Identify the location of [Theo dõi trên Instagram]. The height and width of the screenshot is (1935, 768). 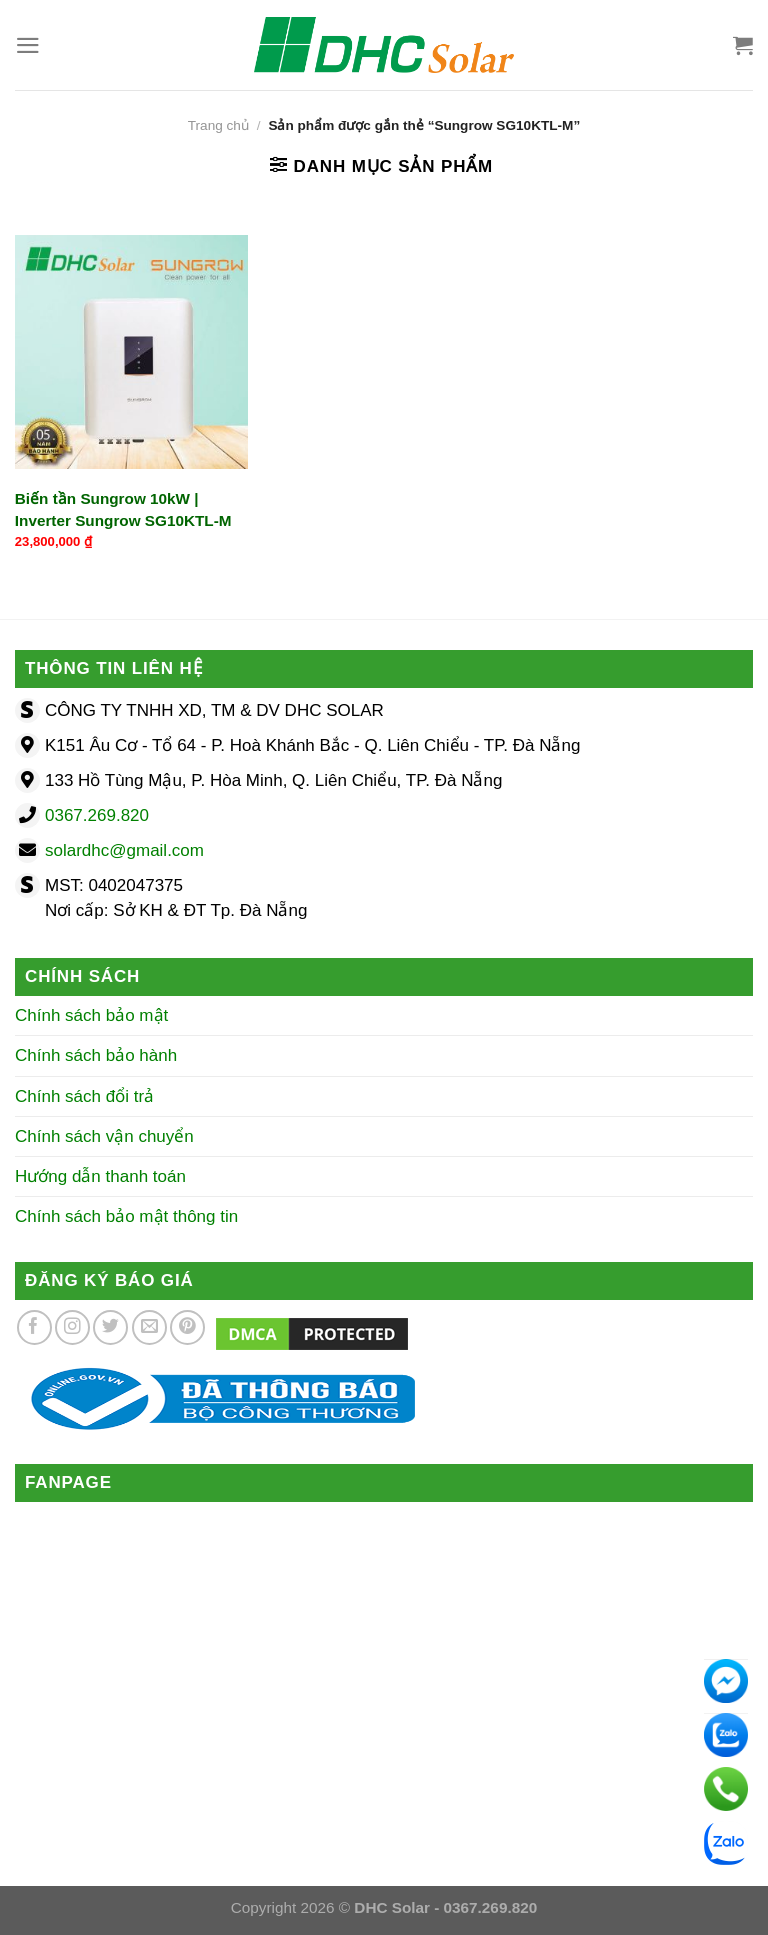
(72, 1327).